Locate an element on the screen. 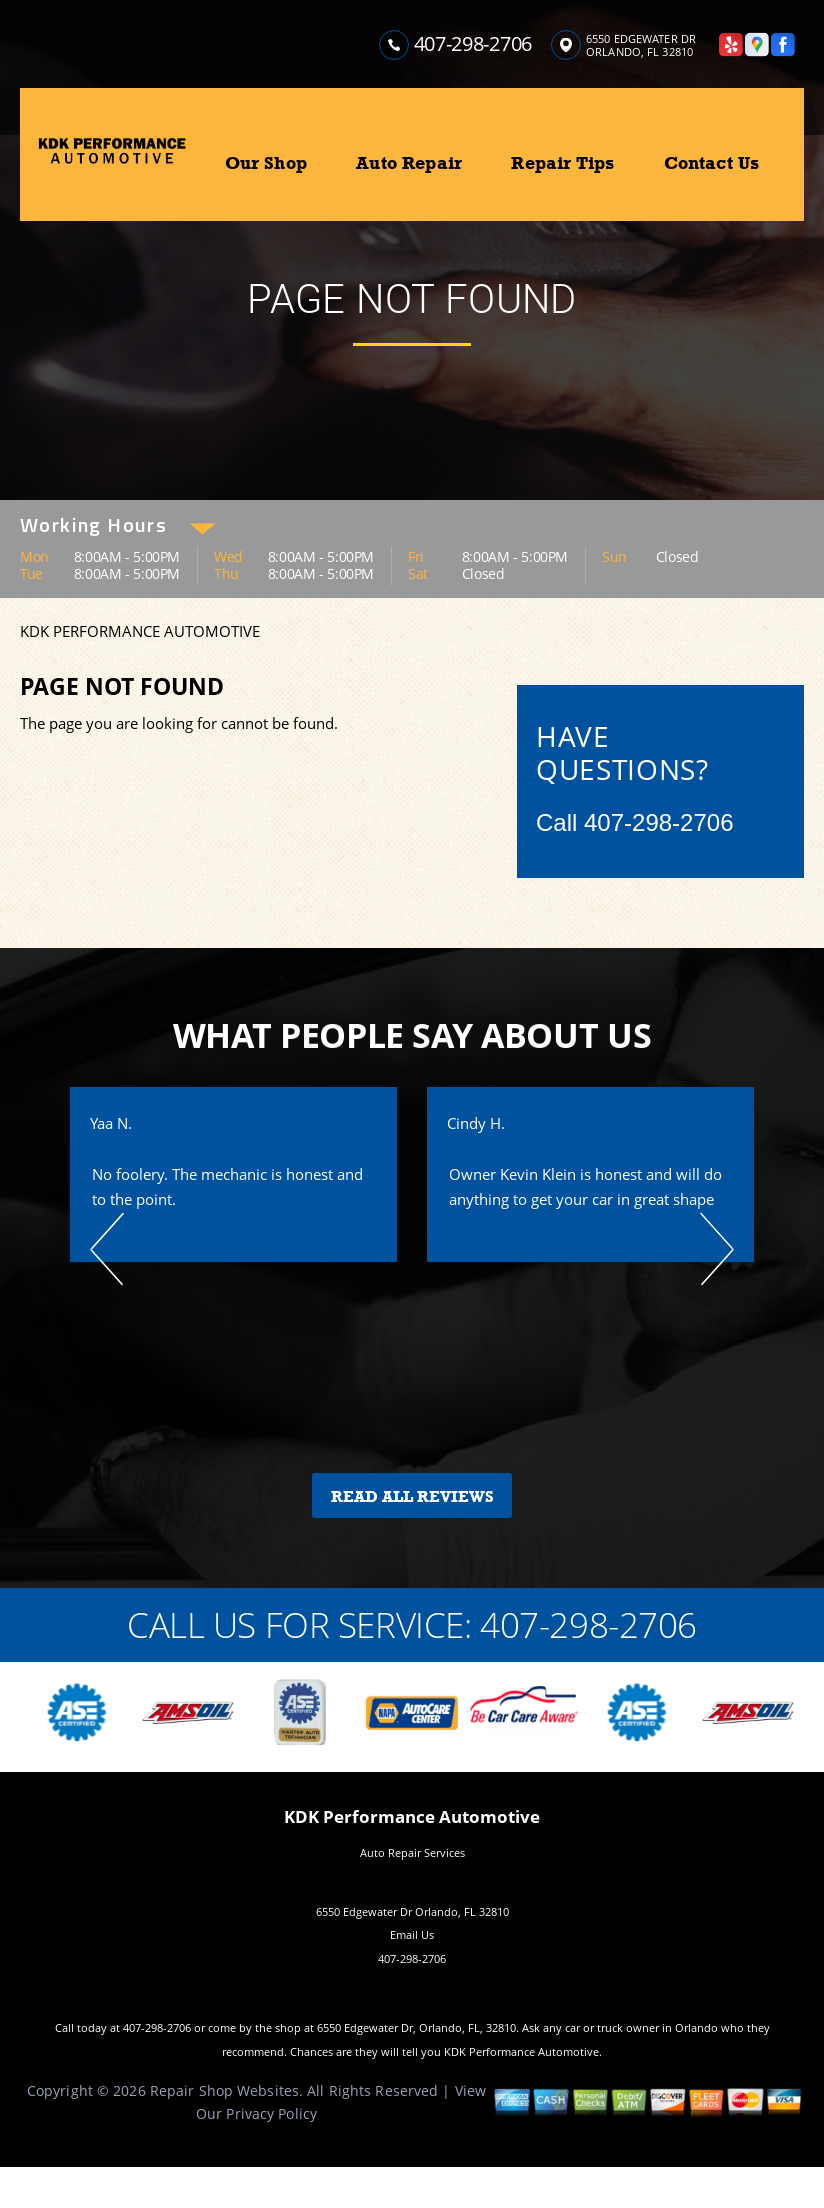  Repair Shop Websites is located at coordinates (224, 2090).